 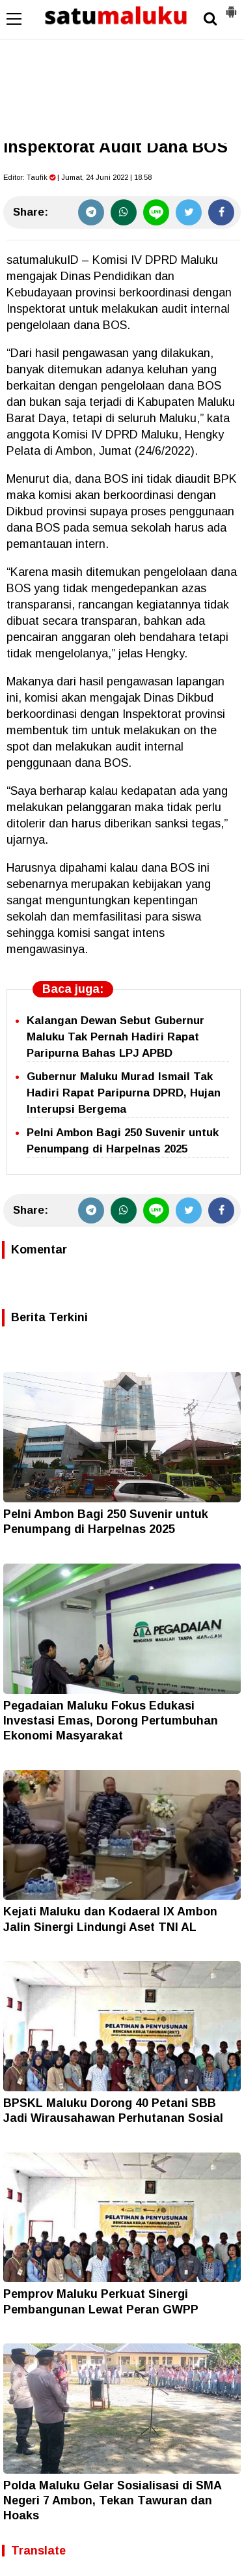 What do you see at coordinates (110, 1721) in the screenshot?
I see `Pegadaian Maluku Fokus Edukasi Investasi Emas, Dorong Pertumbuhan Ekonomi Masyarakat` at bounding box center [110, 1721].